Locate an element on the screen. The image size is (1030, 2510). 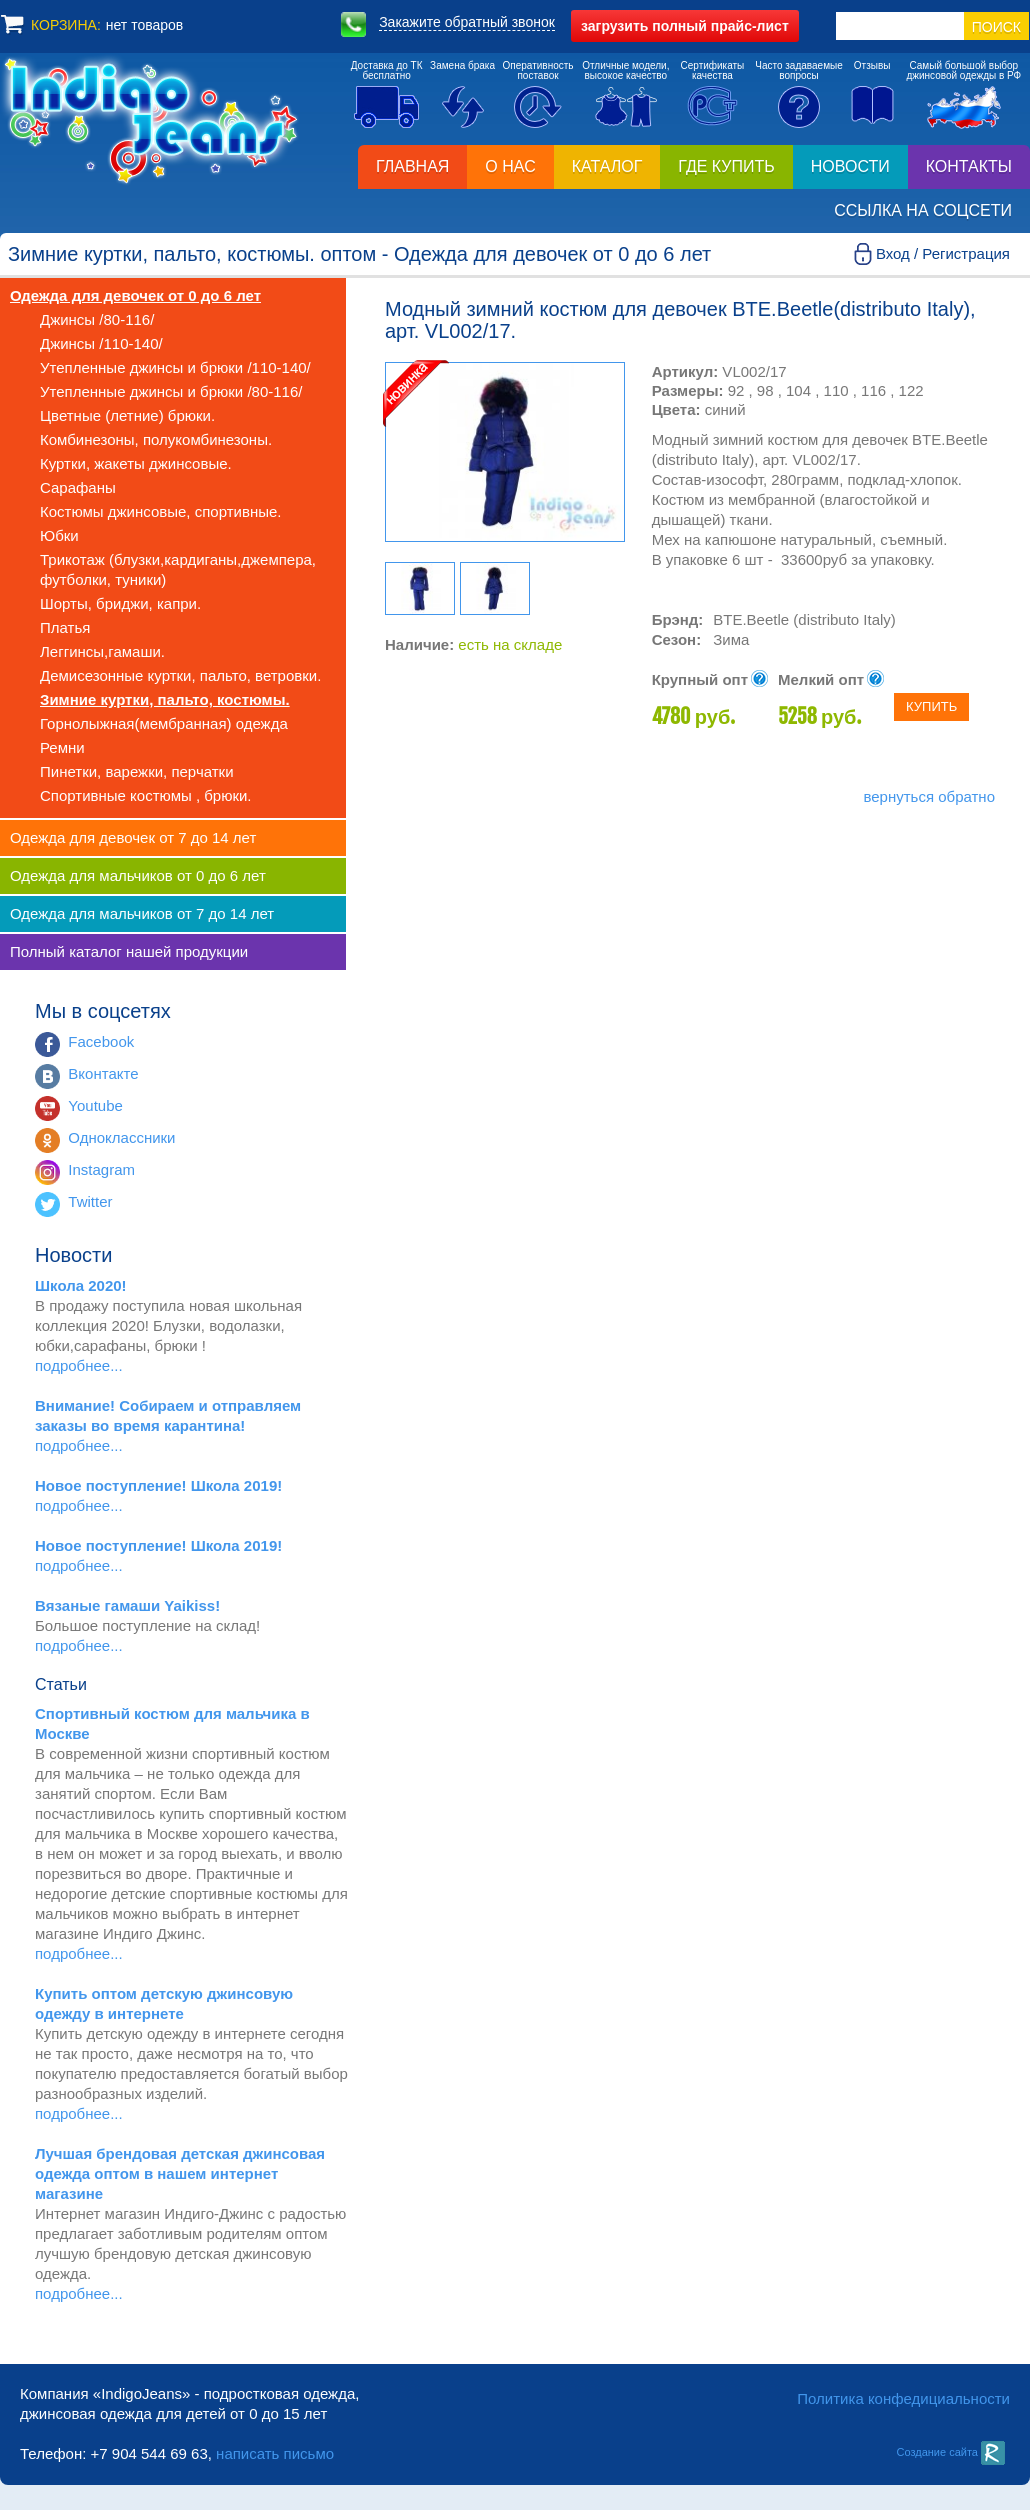
Утепленные джинсы и брюки /80-116/ is located at coordinates (171, 391).